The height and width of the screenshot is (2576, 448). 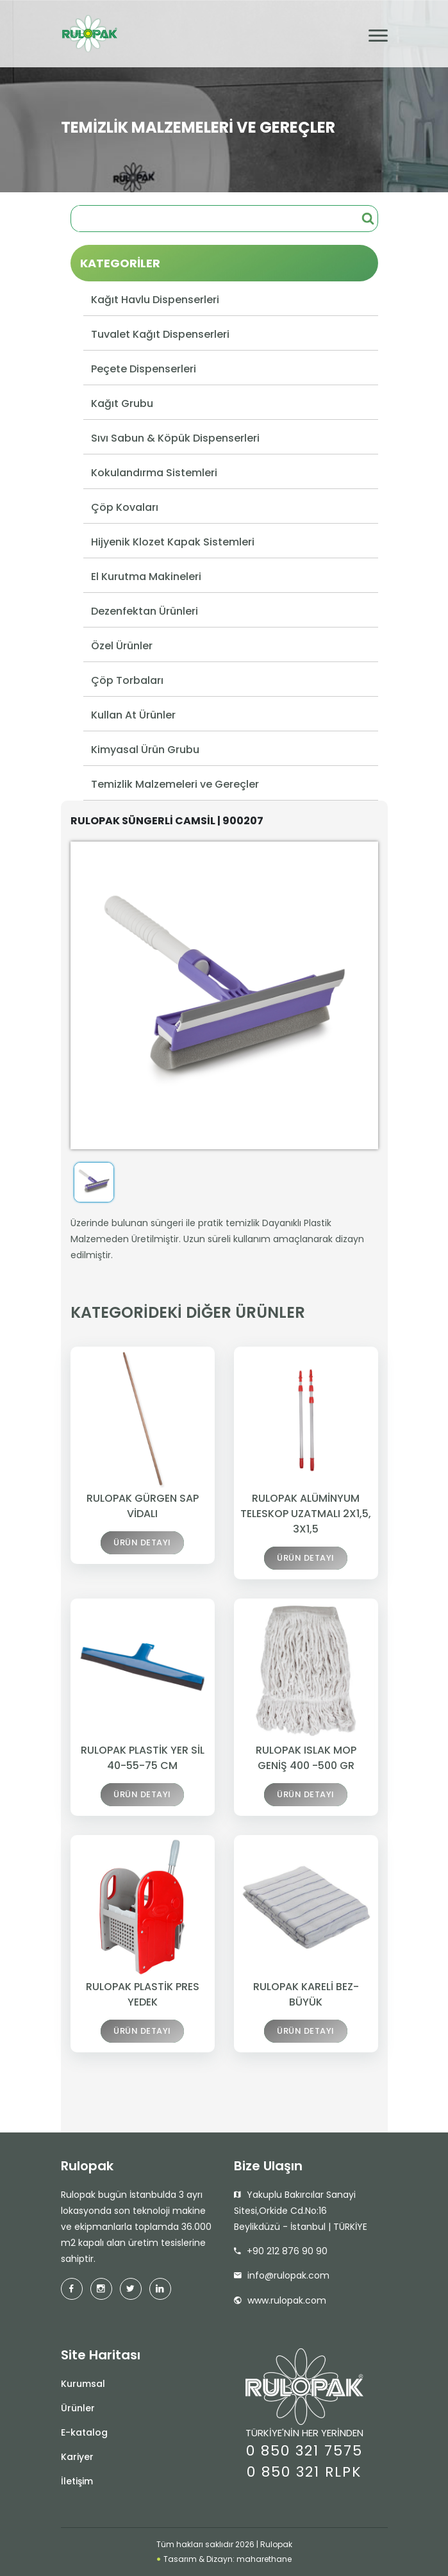 I want to click on ÜRÜN DETAYI, so click(x=142, y=1545).